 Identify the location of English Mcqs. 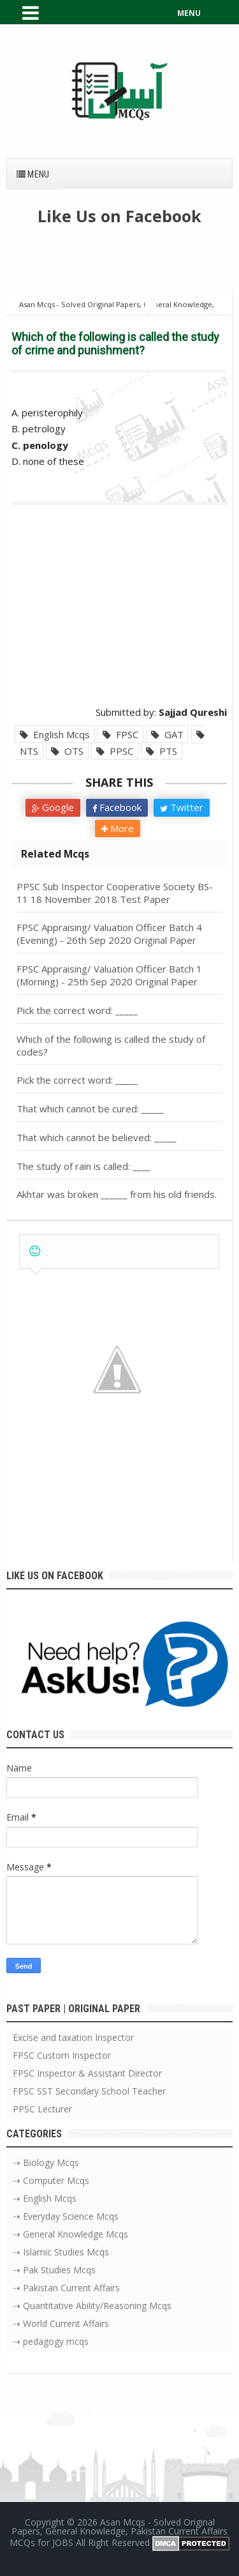
(55, 734).